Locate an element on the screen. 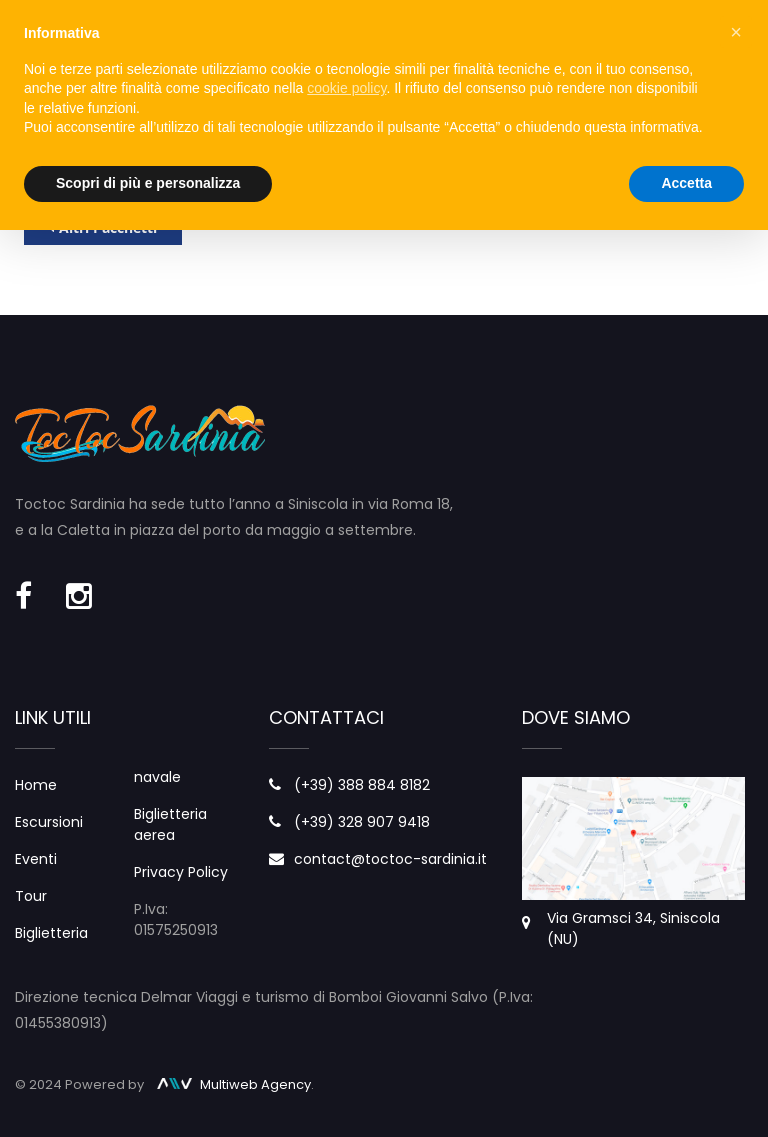 The height and width of the screenshot is (1137, 768). Escursioni is located at coordinates (49, 822).